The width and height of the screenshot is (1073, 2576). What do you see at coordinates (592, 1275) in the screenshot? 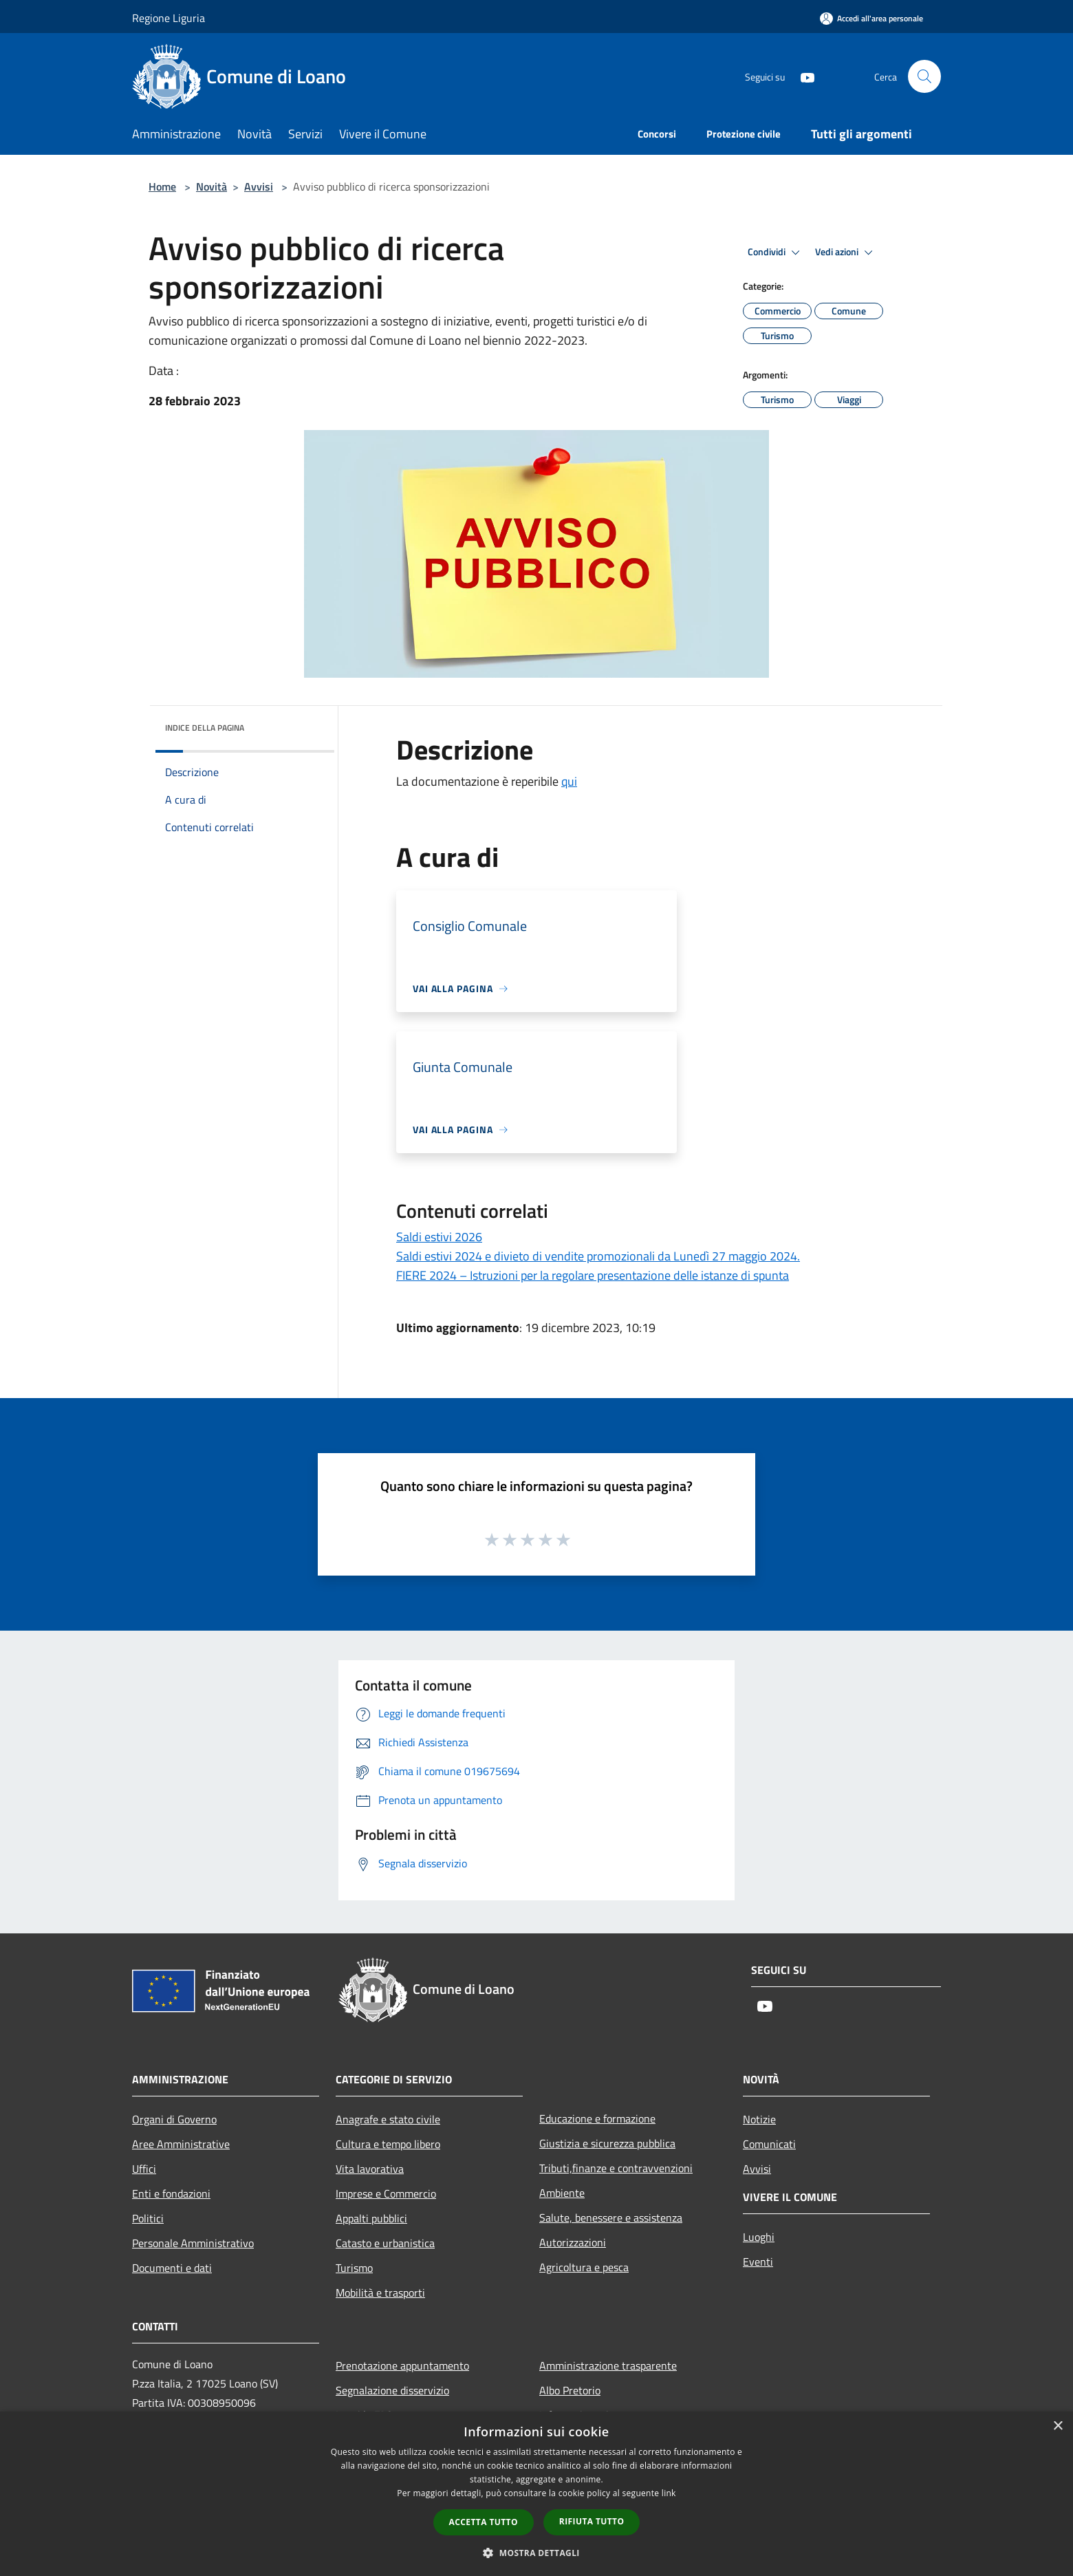
I see `FIERE 2024 – Istruzioni per la regolare presentazione delle istanze di spunta` at bounding box center [592, 1275].